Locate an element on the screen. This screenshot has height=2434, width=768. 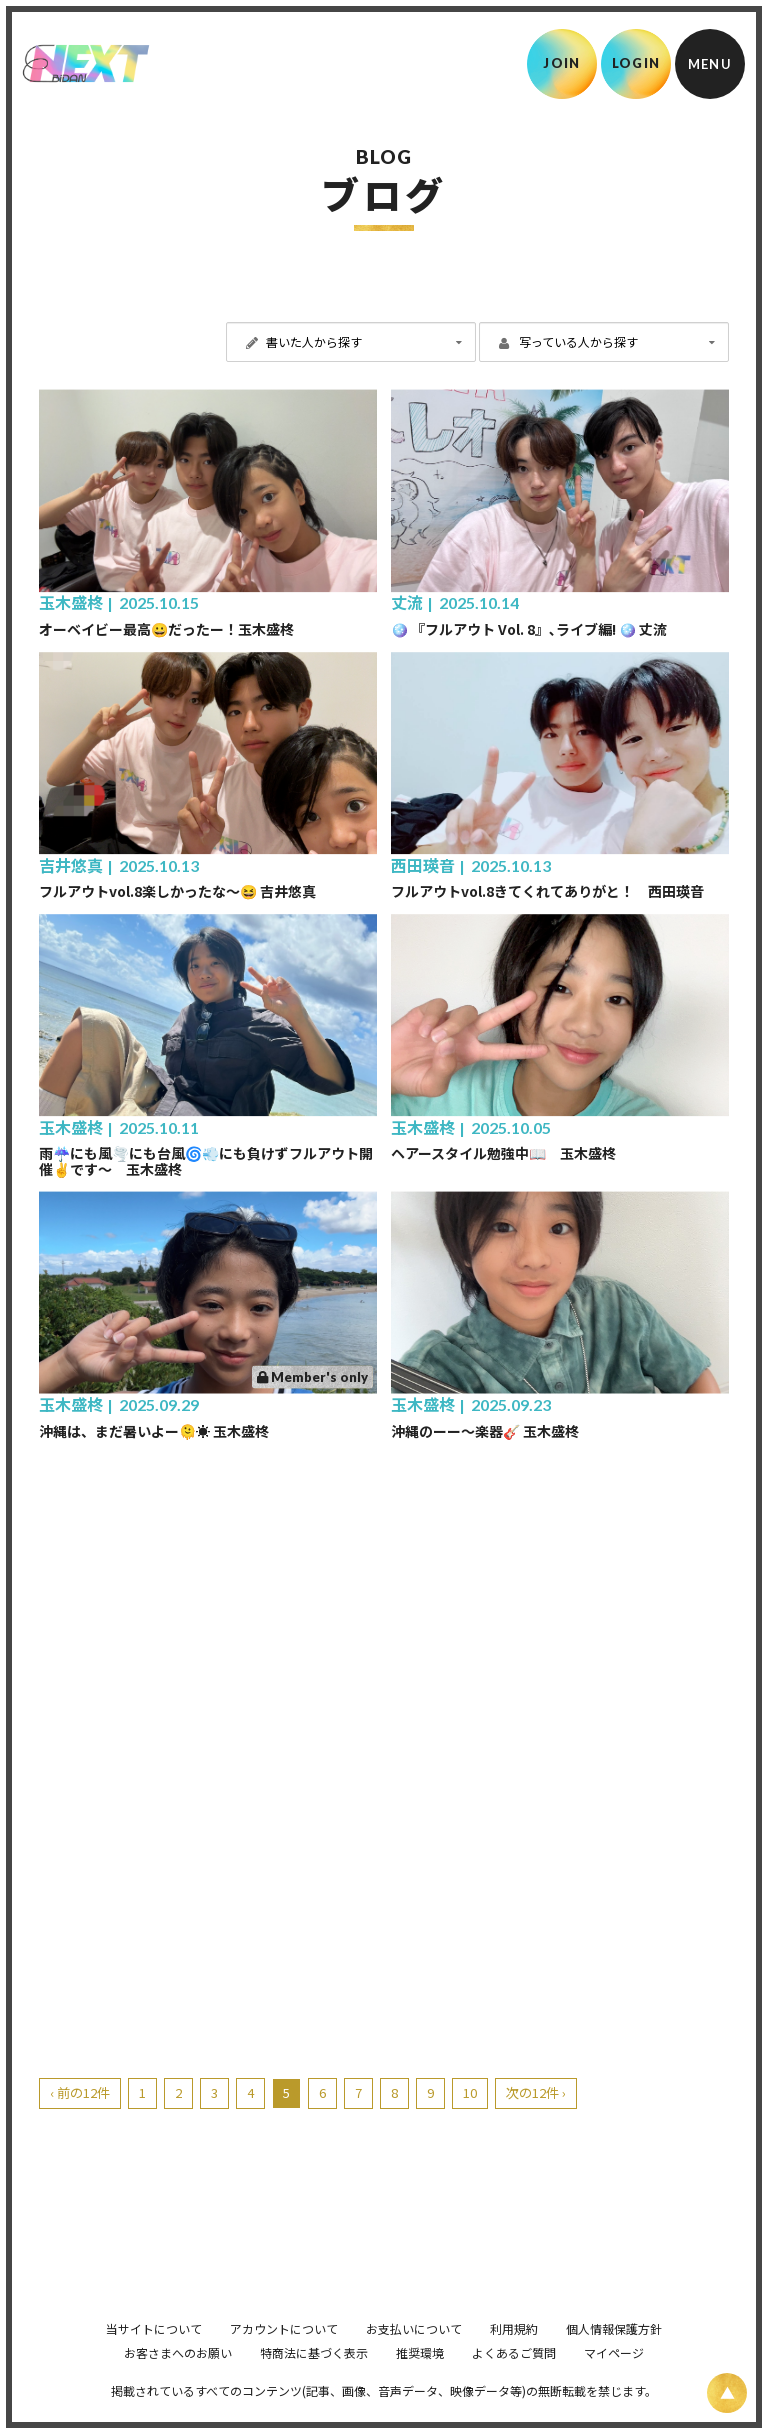
JOIN is located at coordinates (561, 63).